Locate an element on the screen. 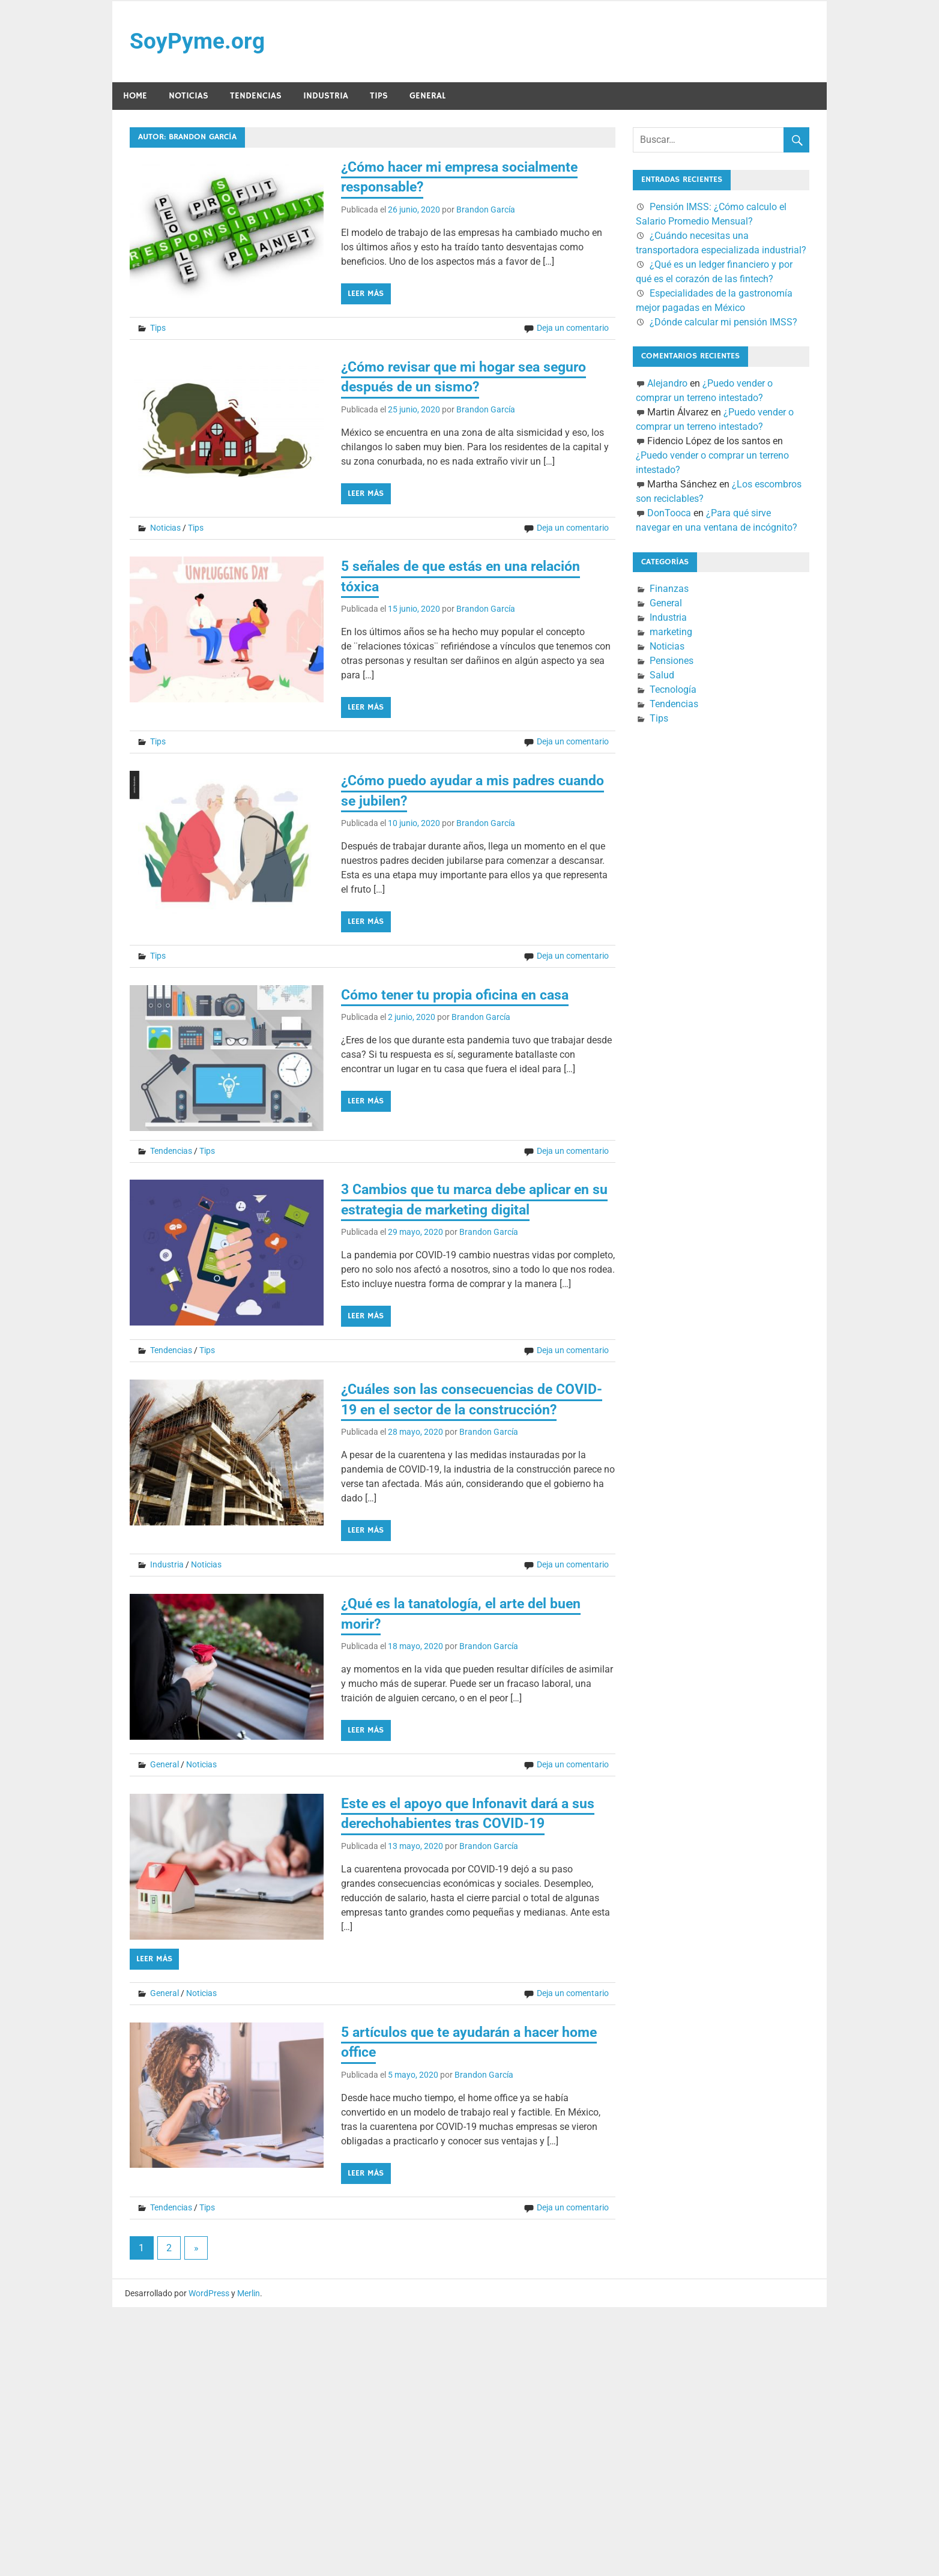 The height and width of the screenshot is (2576, 939). ¿Dónde calcular mi pensión IMSS? is located at coordinates (723, 323).